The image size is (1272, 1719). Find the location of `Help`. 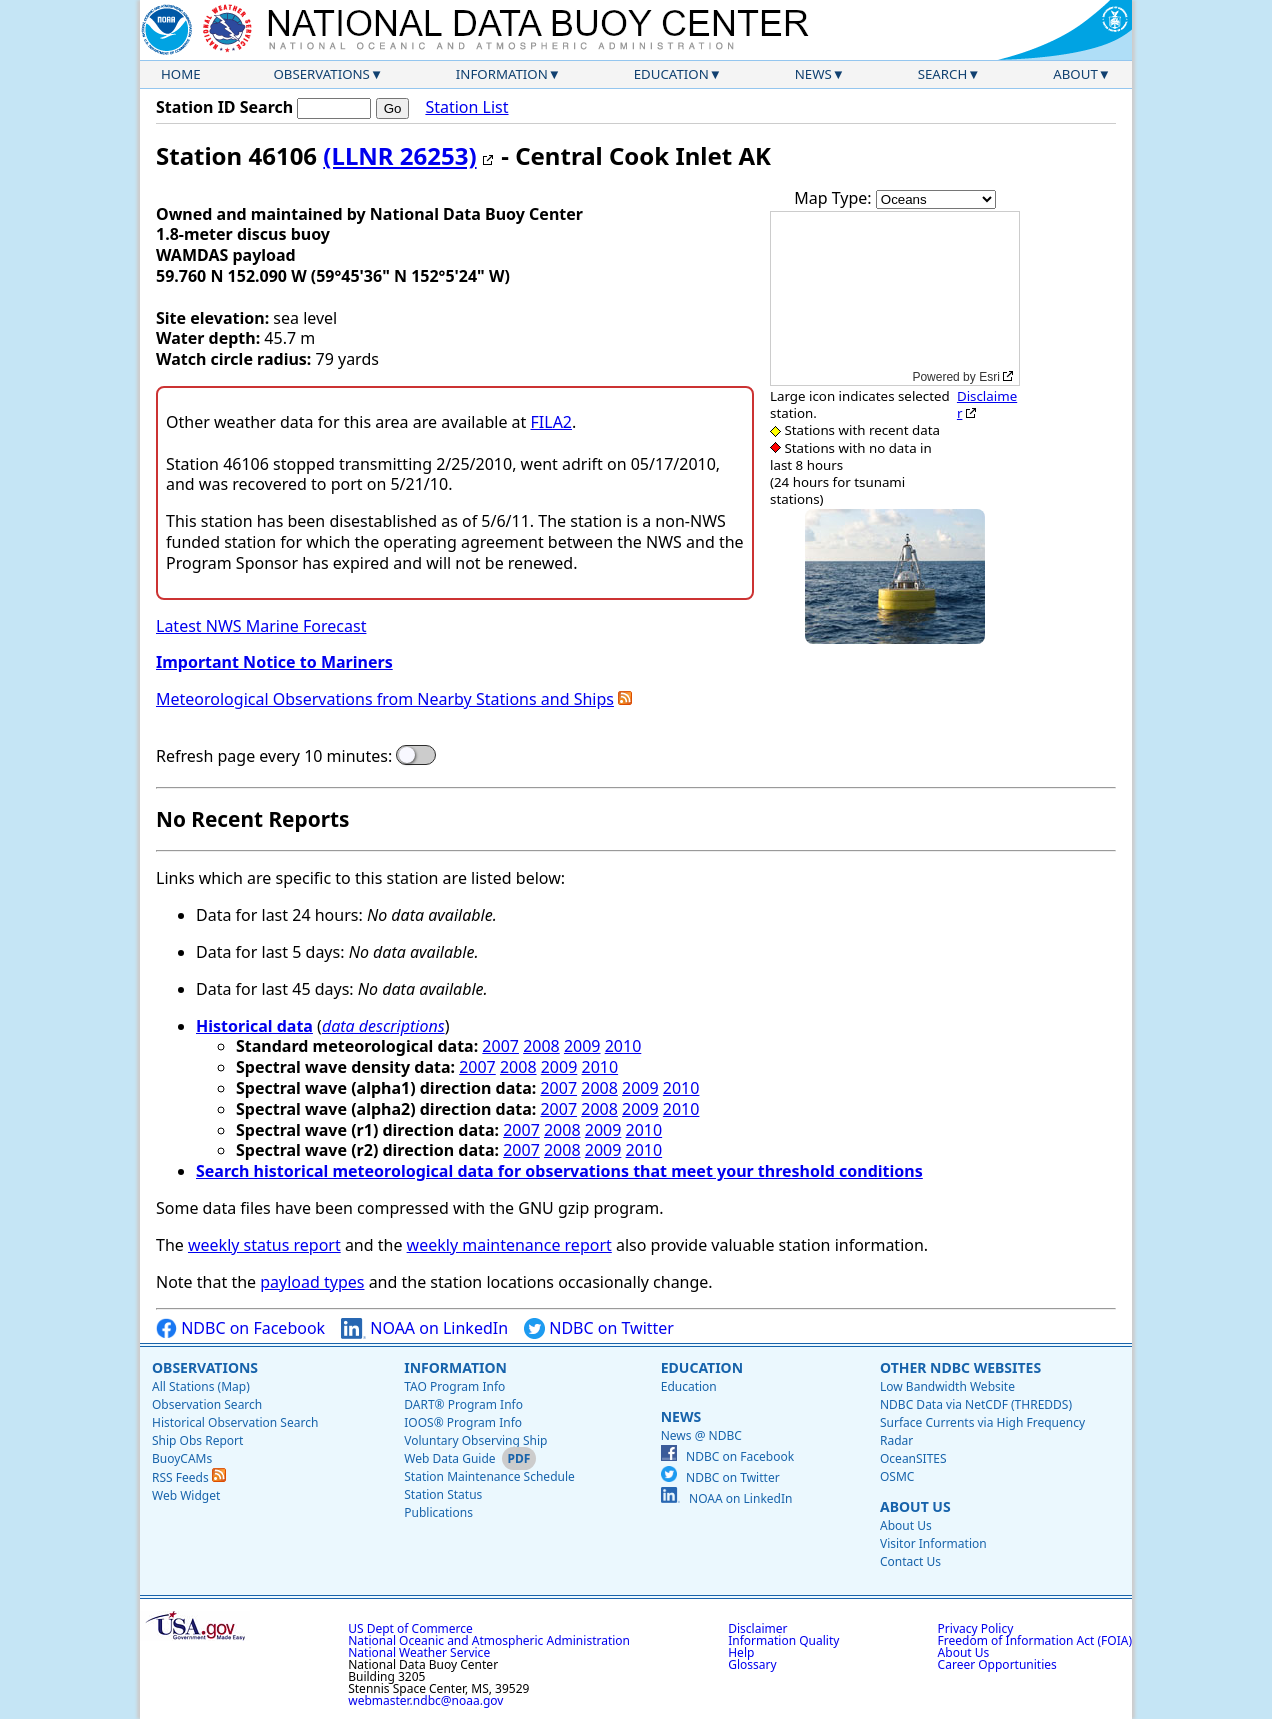

Help is located at coordinates (741, 1652).